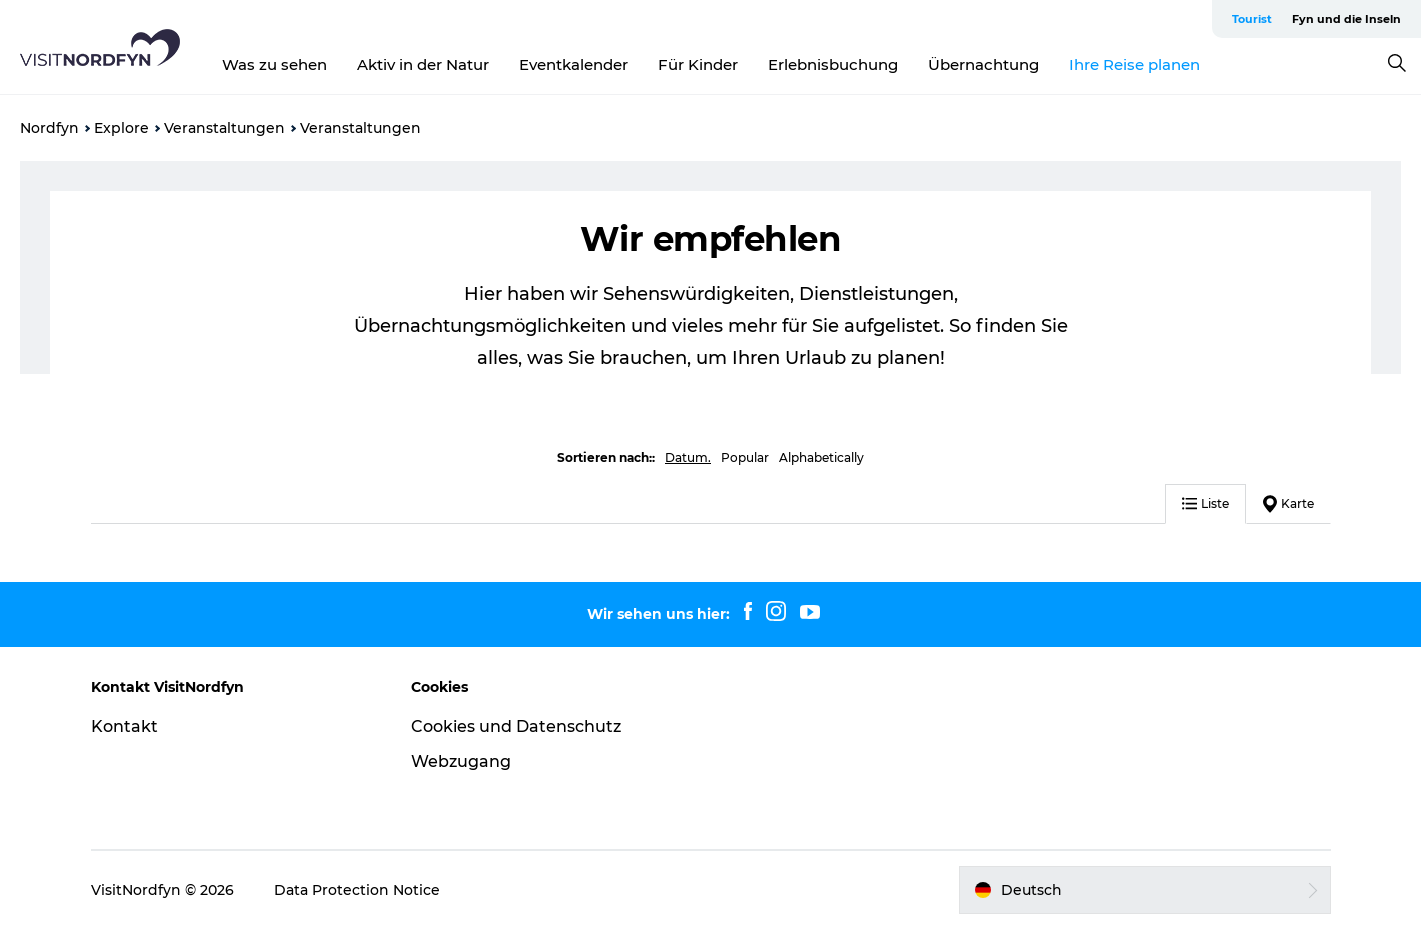 Image resolution: width=1421 pixels, height=929 pixels. Describe the element at coordinates (688, 457) in the screenshot. I see `Datum. [button]` at that location.